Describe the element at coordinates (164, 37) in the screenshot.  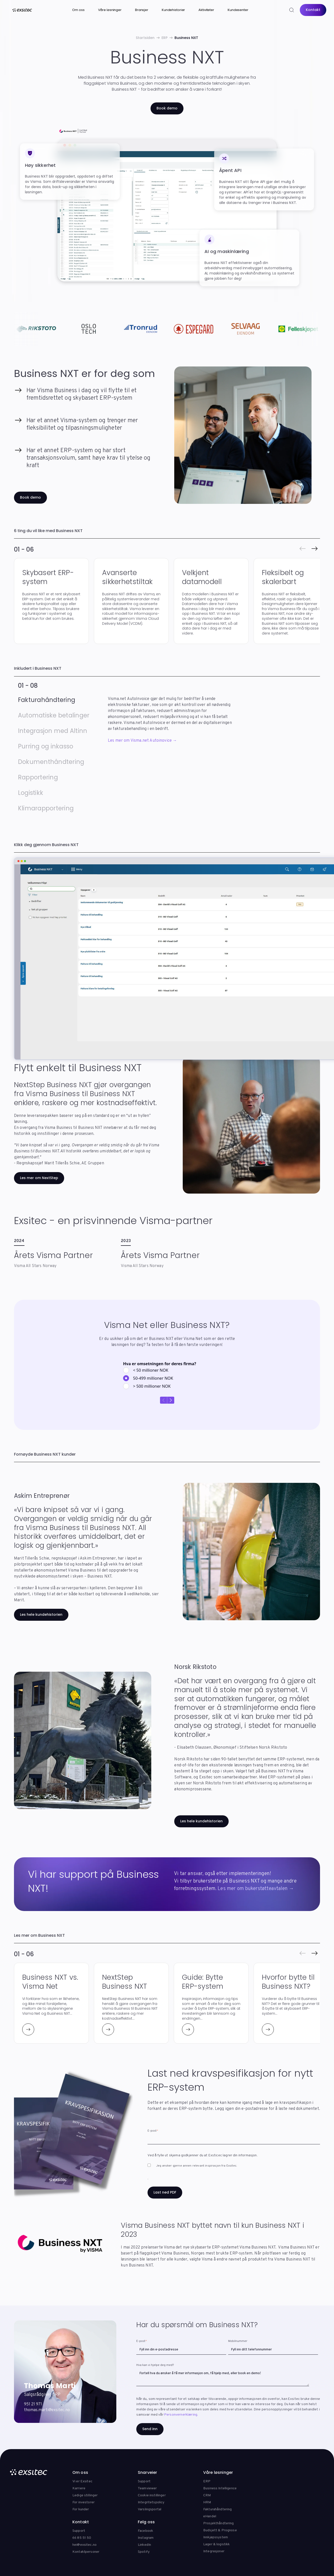
I see `ERP` at that location.